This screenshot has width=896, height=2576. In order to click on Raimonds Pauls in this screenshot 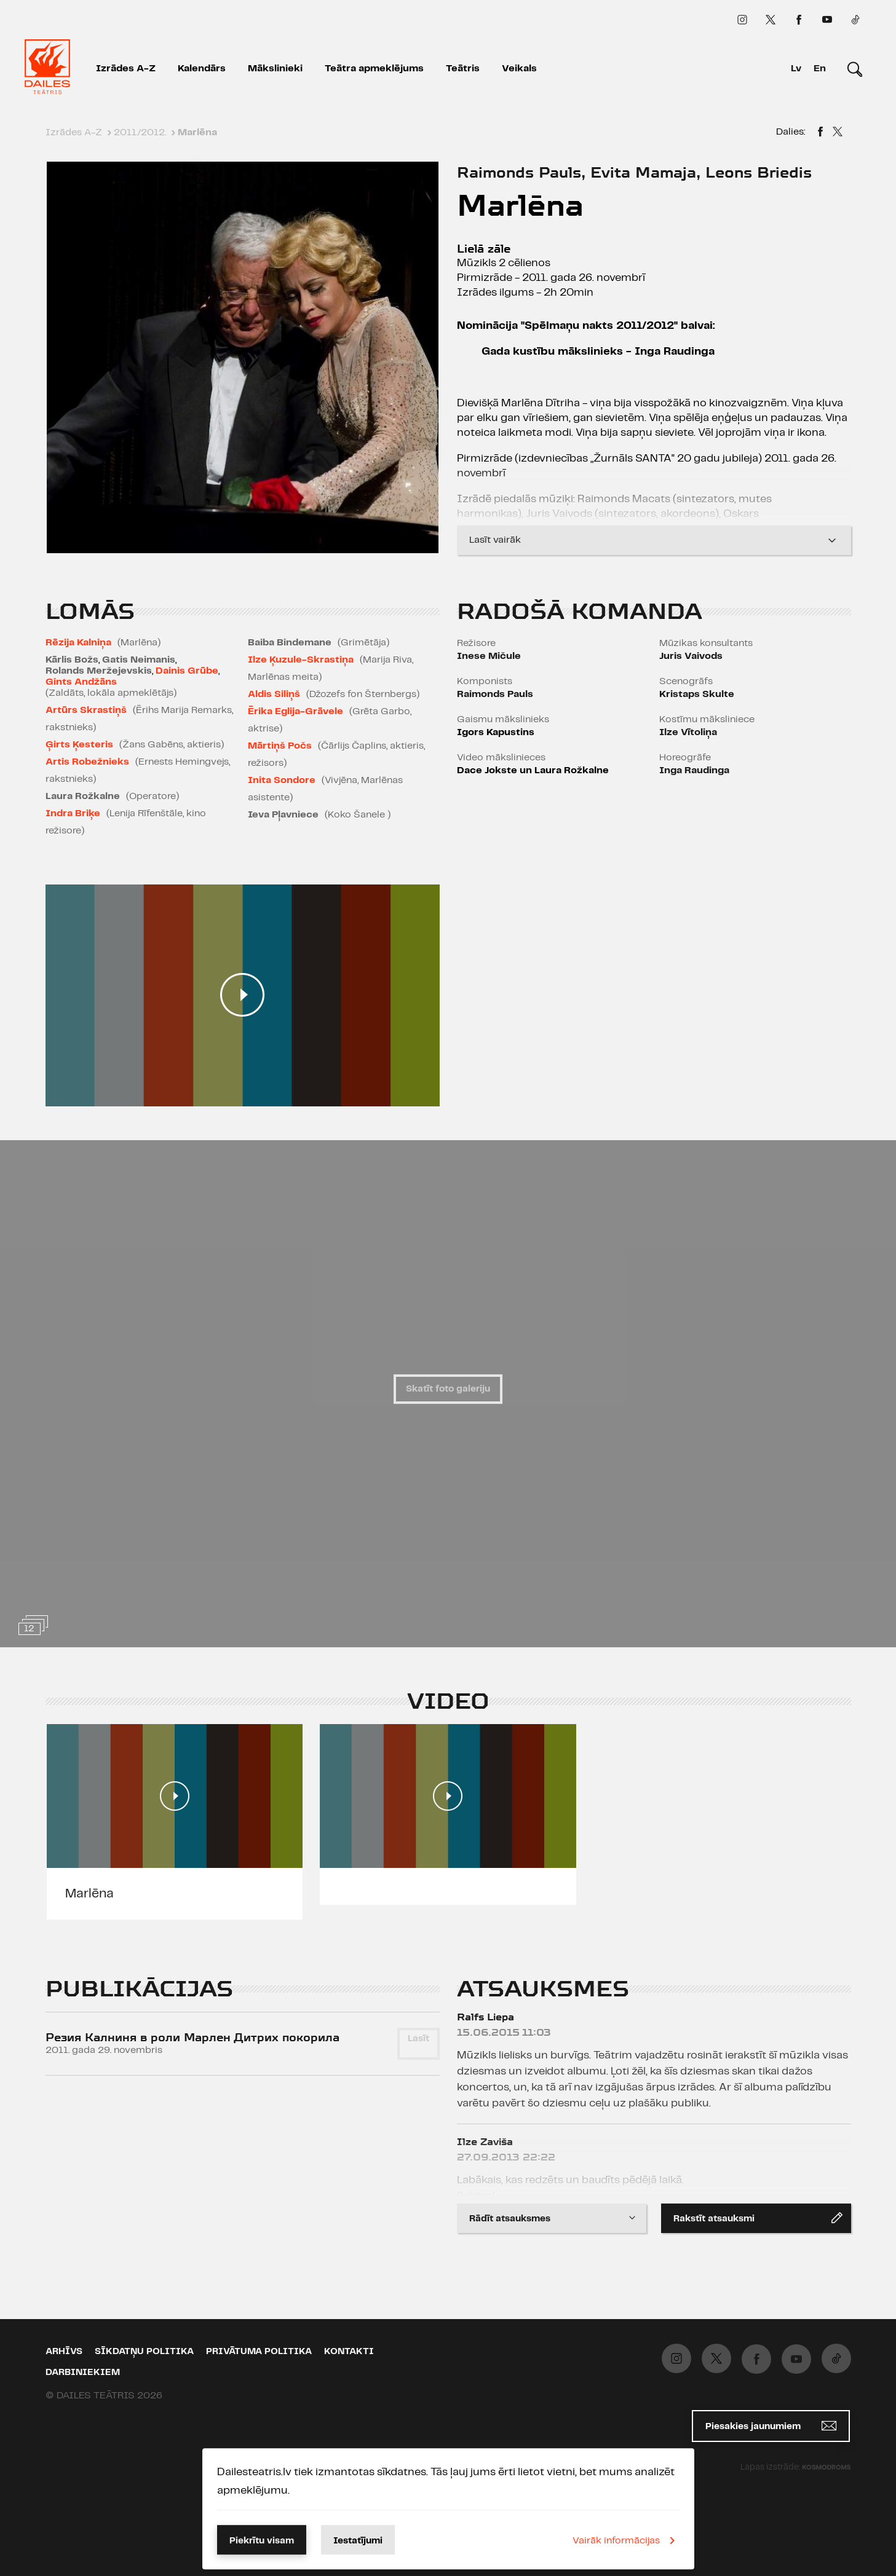, I will do `click(495, 694)`.